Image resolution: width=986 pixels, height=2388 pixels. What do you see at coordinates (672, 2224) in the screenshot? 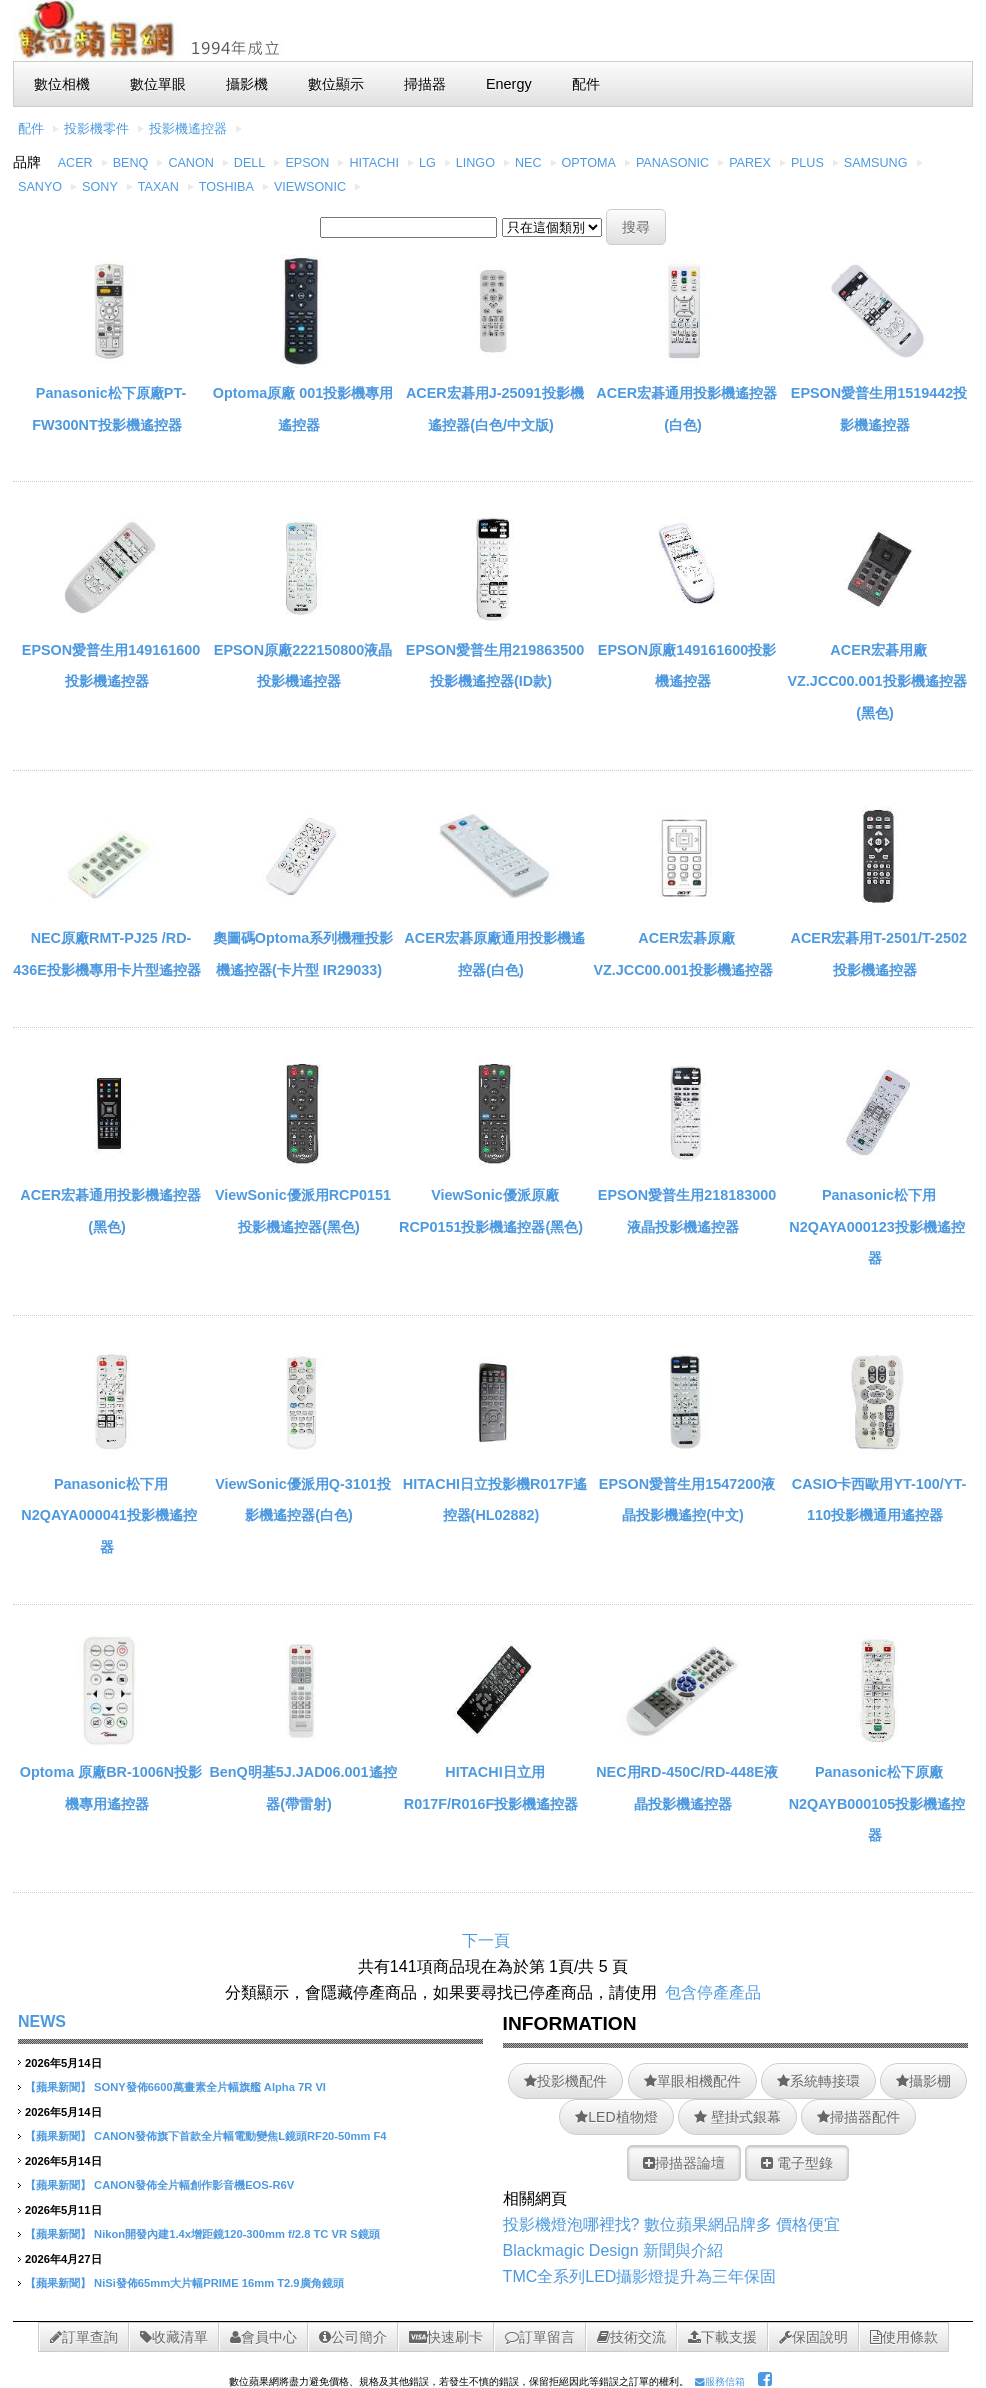
I see `投影機燈泡哪裡找? 數位蘋果網品牌多 價格便宜` at bounding box center [672, 2224].